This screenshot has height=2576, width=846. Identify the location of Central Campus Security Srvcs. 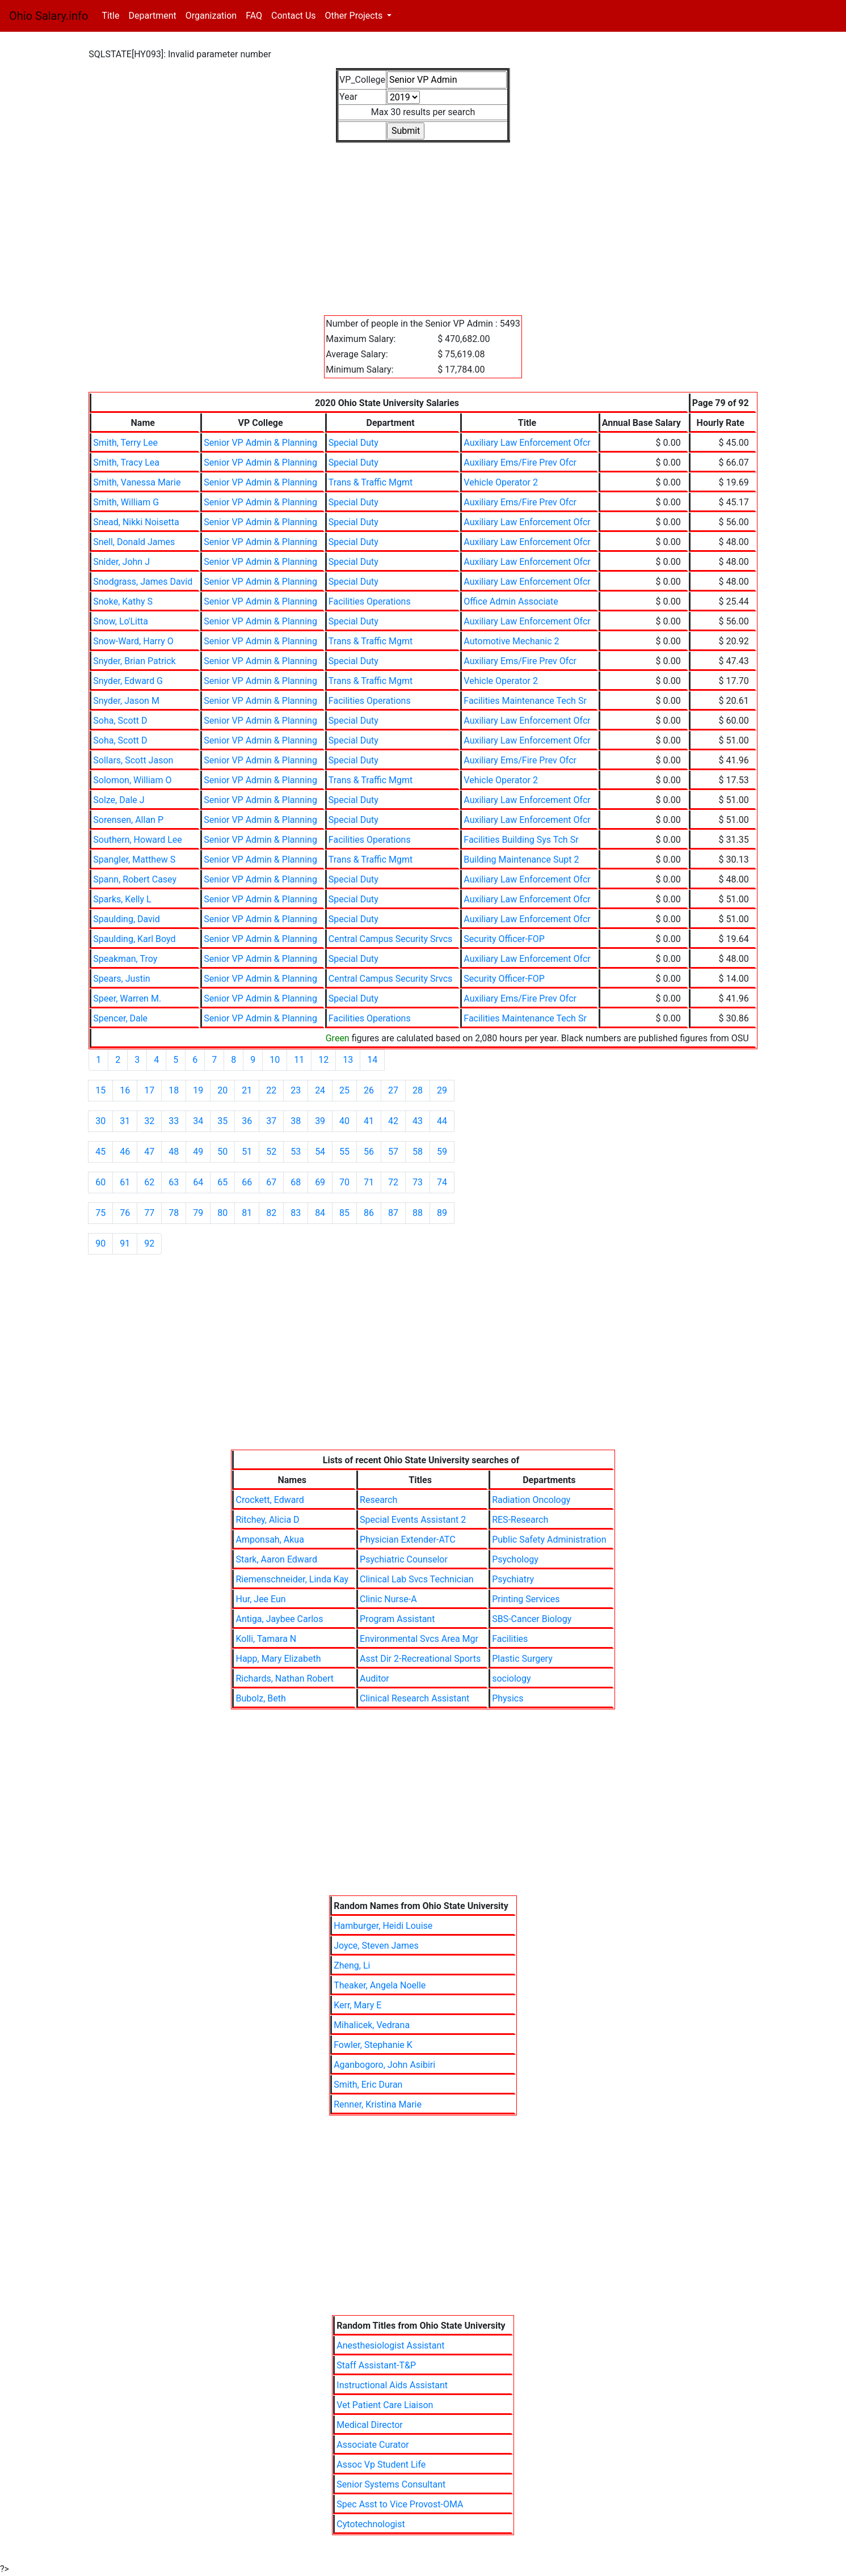
(390, 939).